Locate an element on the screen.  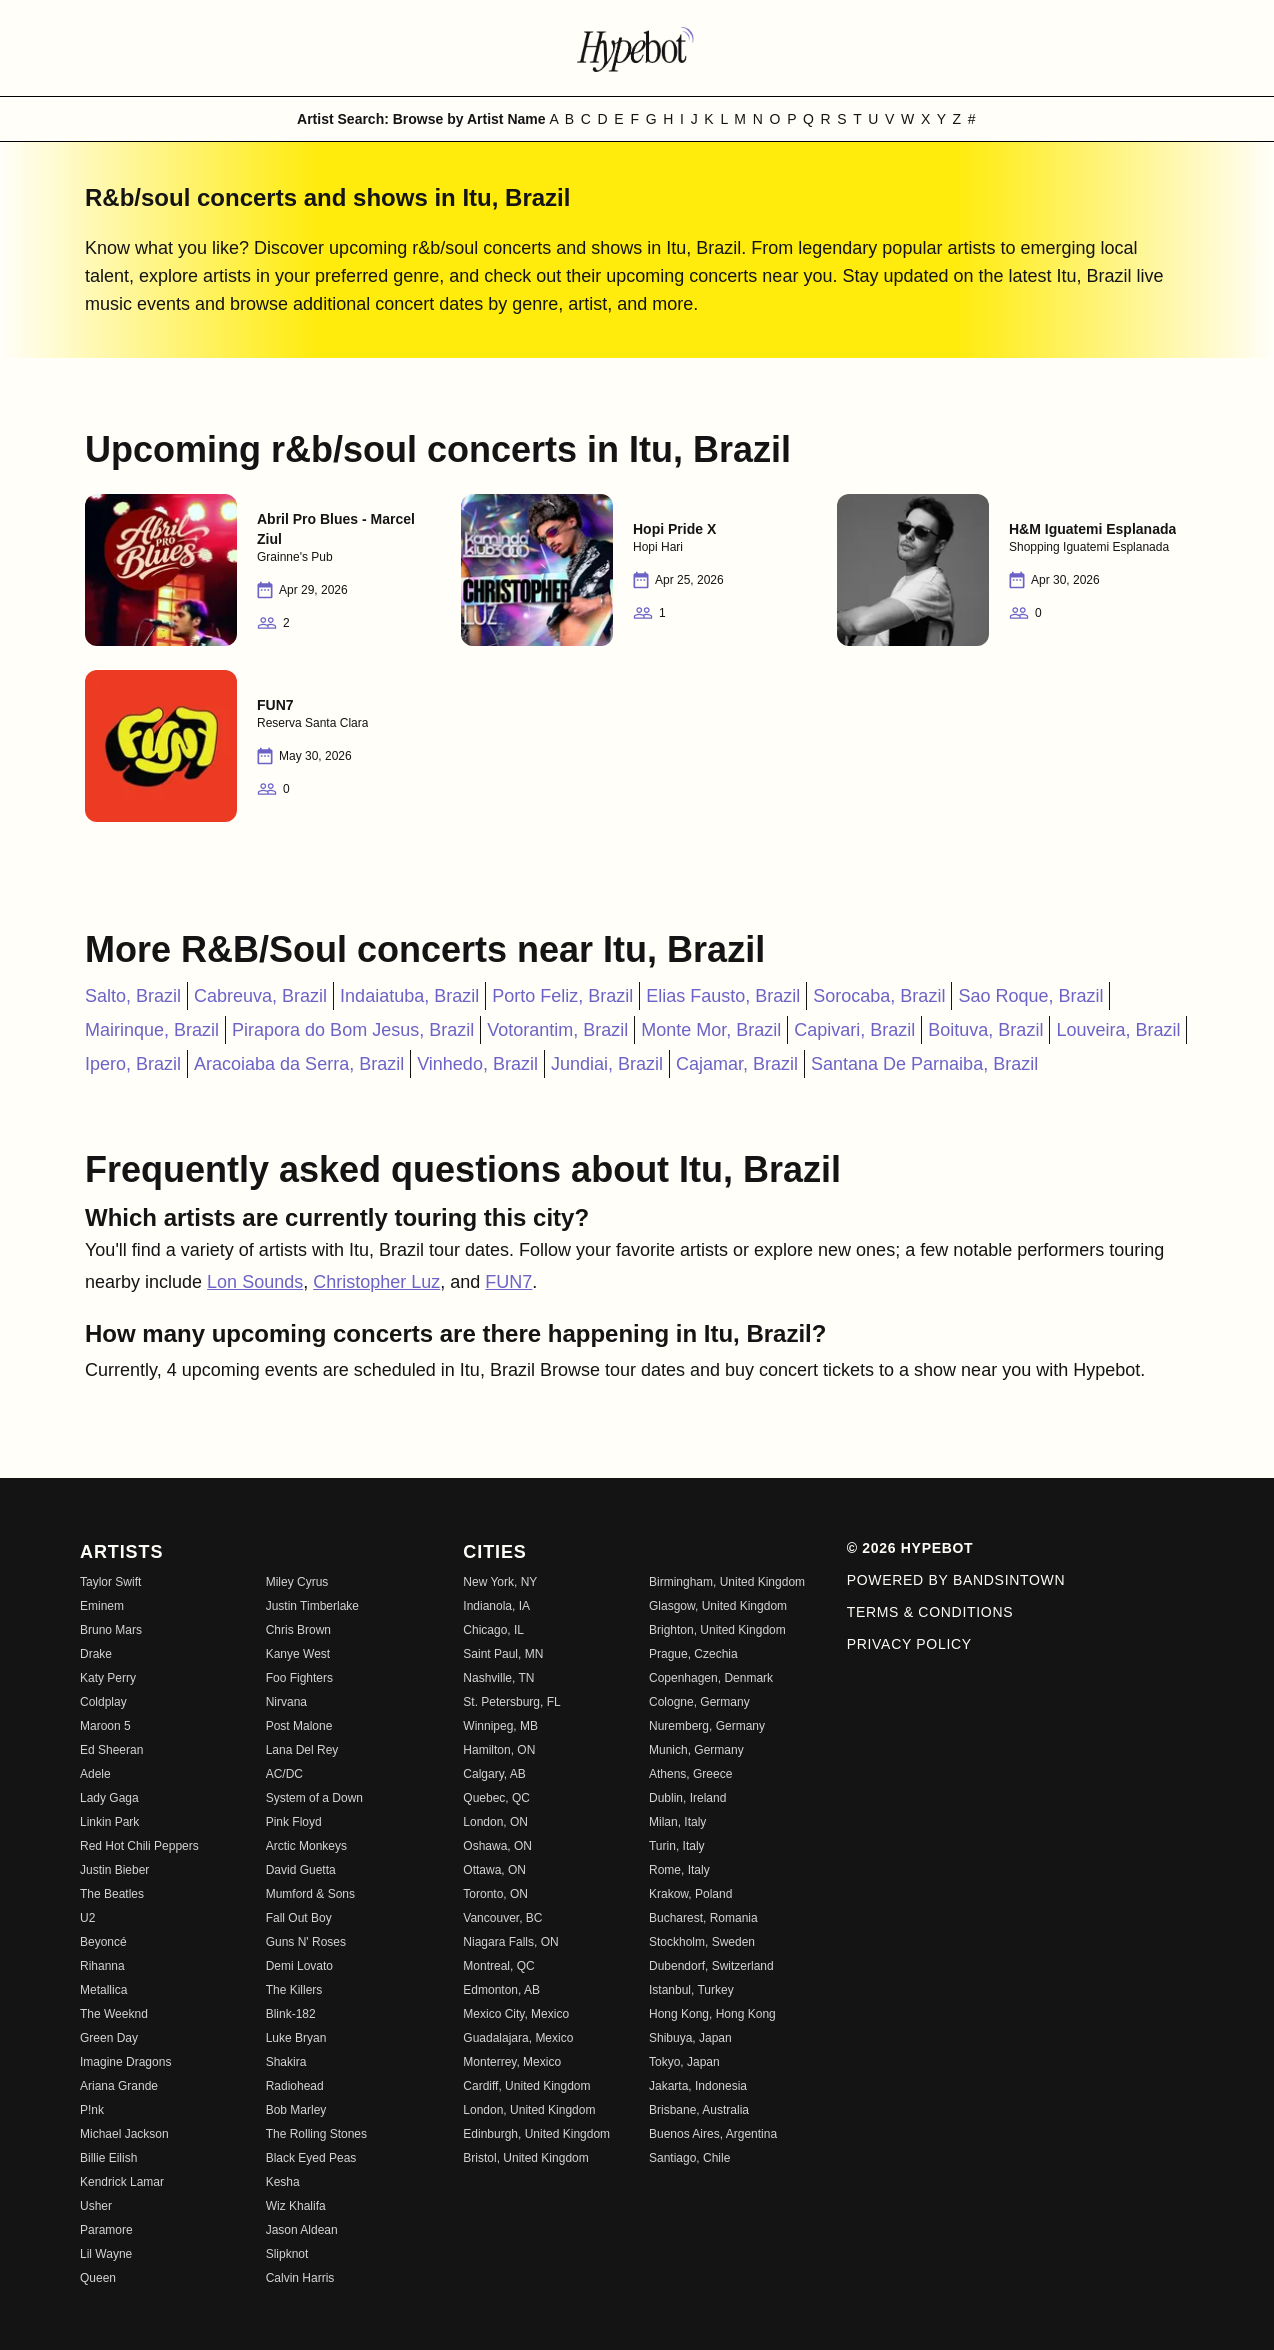
Billie Eilish is located at coordinates (108, 2158).